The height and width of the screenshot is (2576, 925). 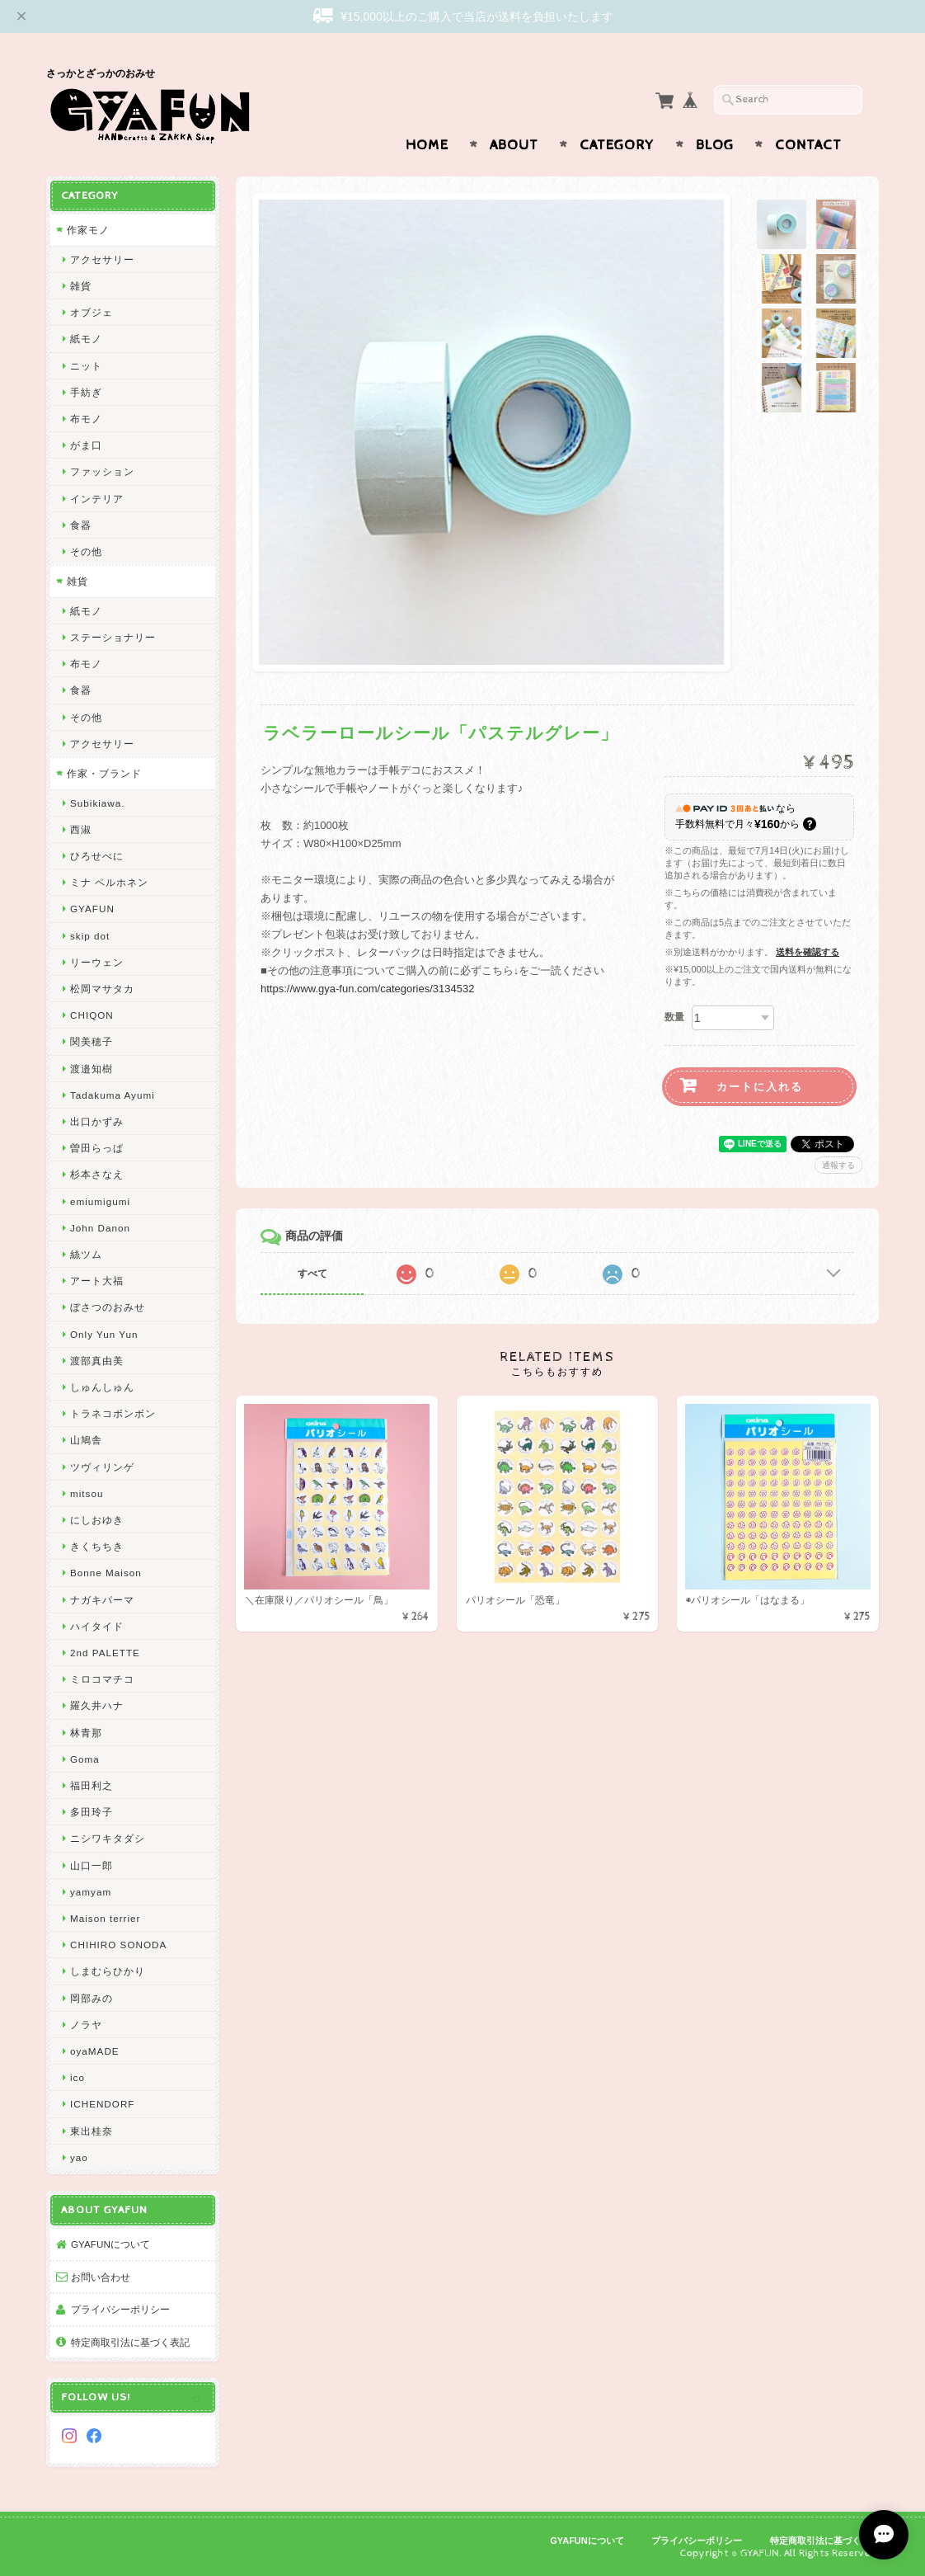 What do you see at coordinates (88, 229) in the screenshot?
I see `作家モノ` at bounding box center [88, 229].